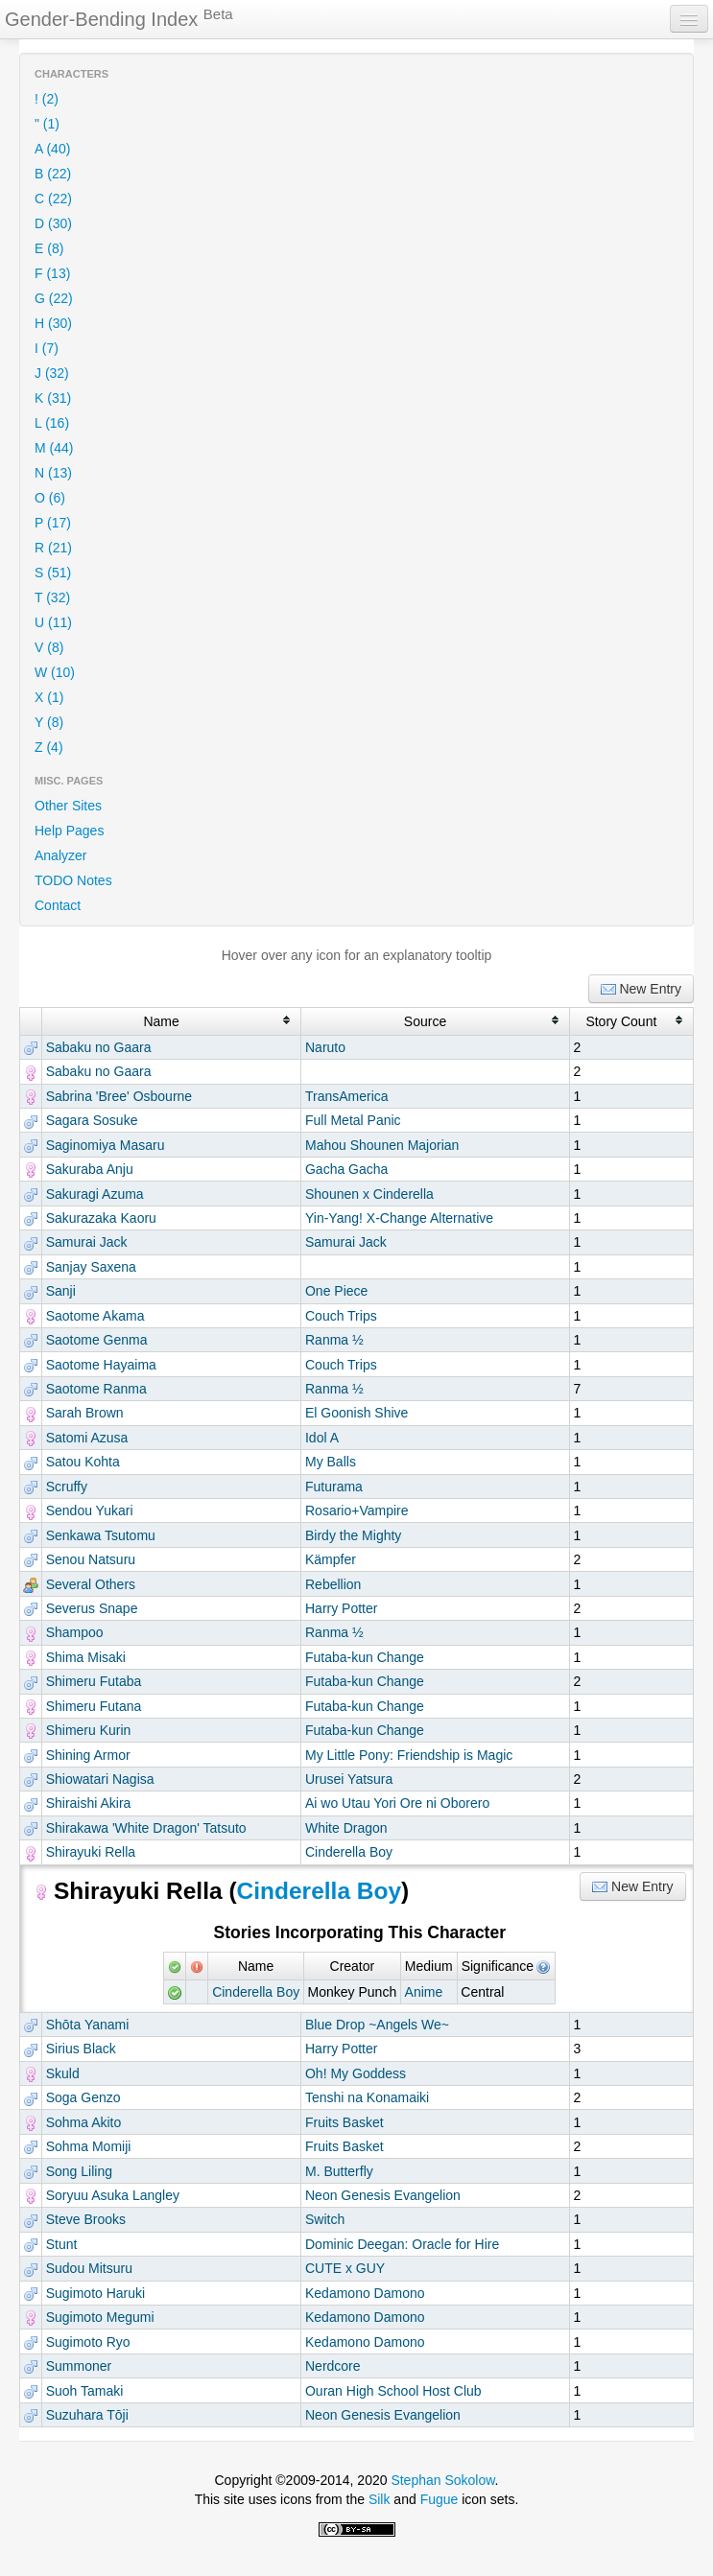  Describe the element at coordinates (73, 880) in the screenshot. I see `TODO Notes` at that location.